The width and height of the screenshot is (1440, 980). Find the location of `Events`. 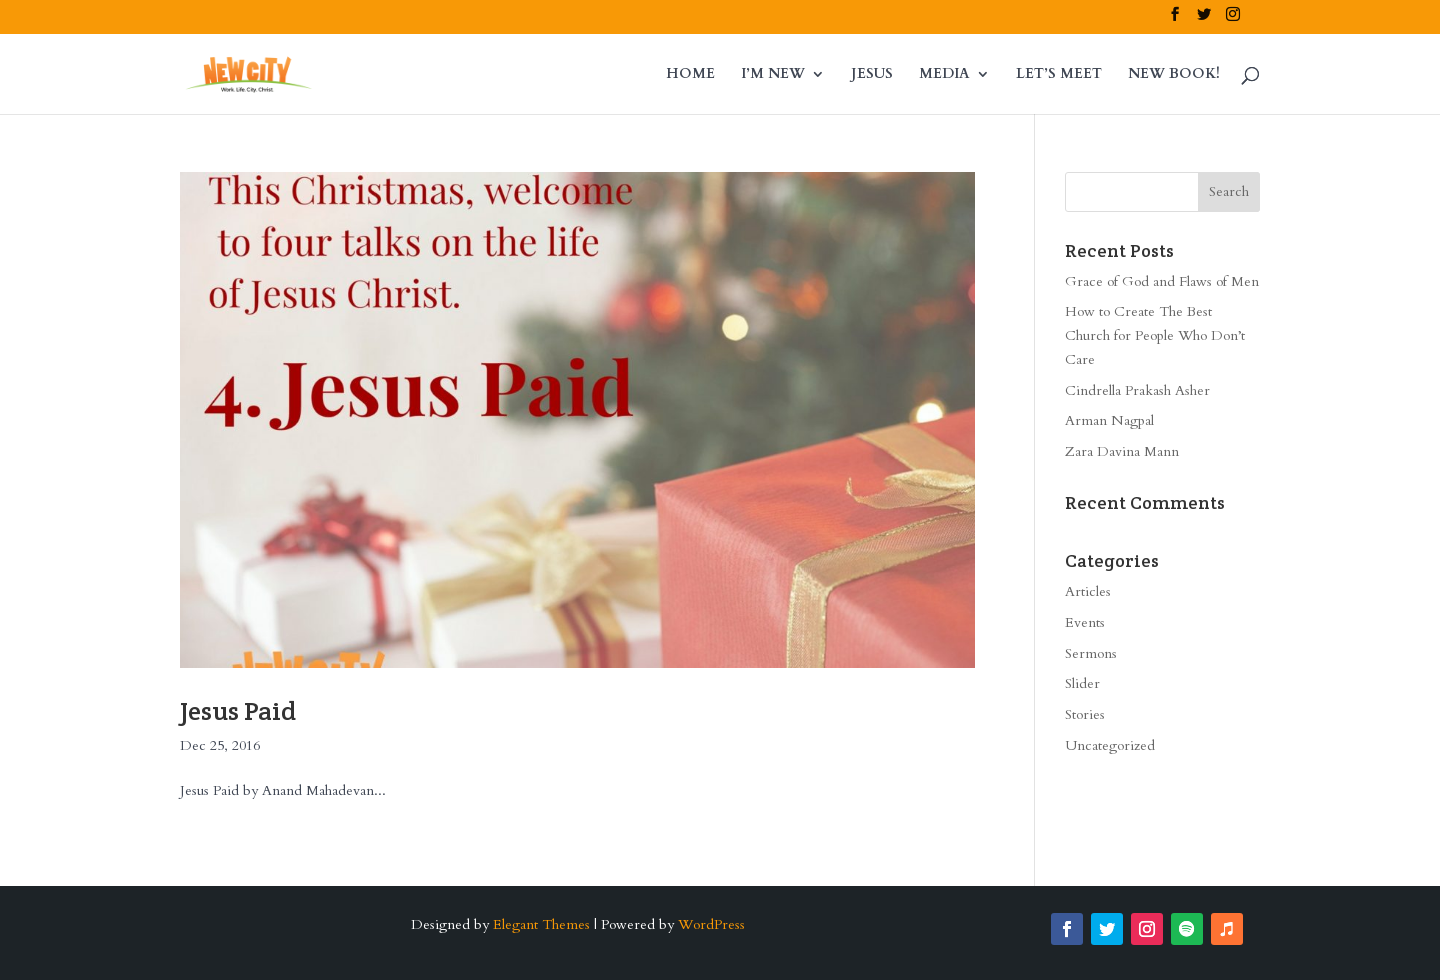

Events is located at coordinates (1085, 622).